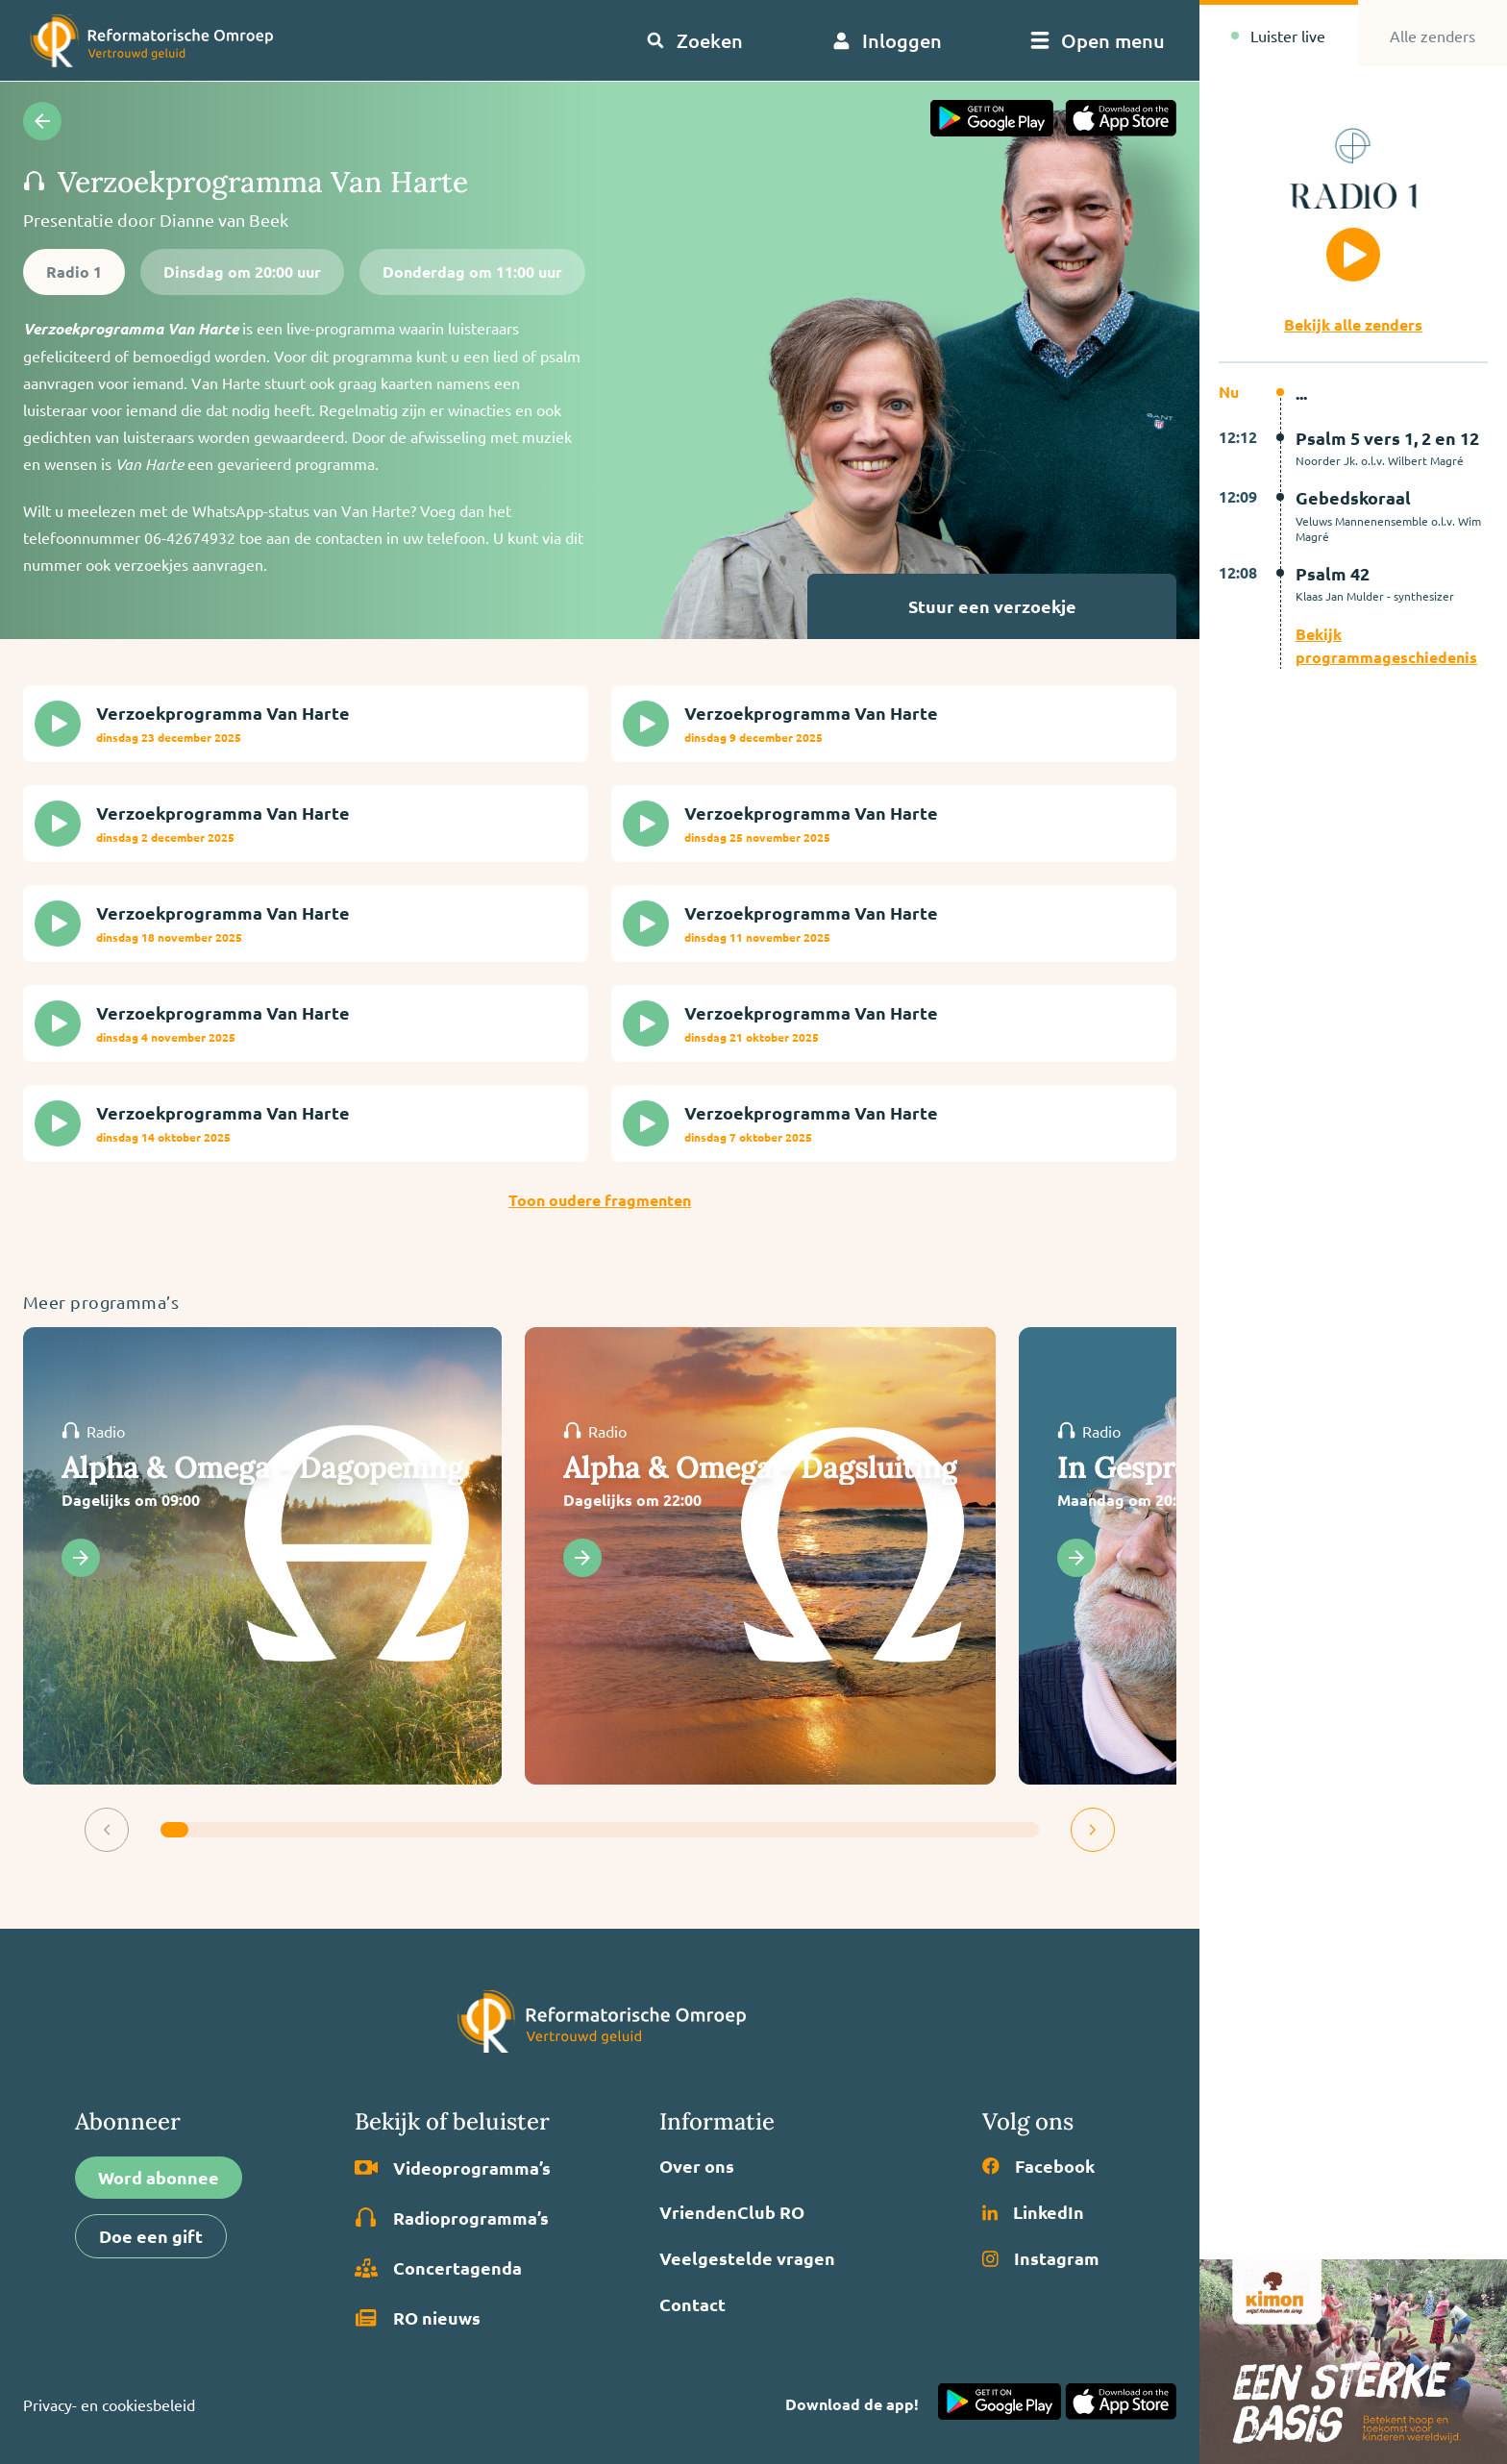 Image resolution: width=1507 pixels, height=2464 pixels. What do you see at coordinates (696, 2166) in the screenshot?
I see `Over ons` at bounding box center [696, 2166].